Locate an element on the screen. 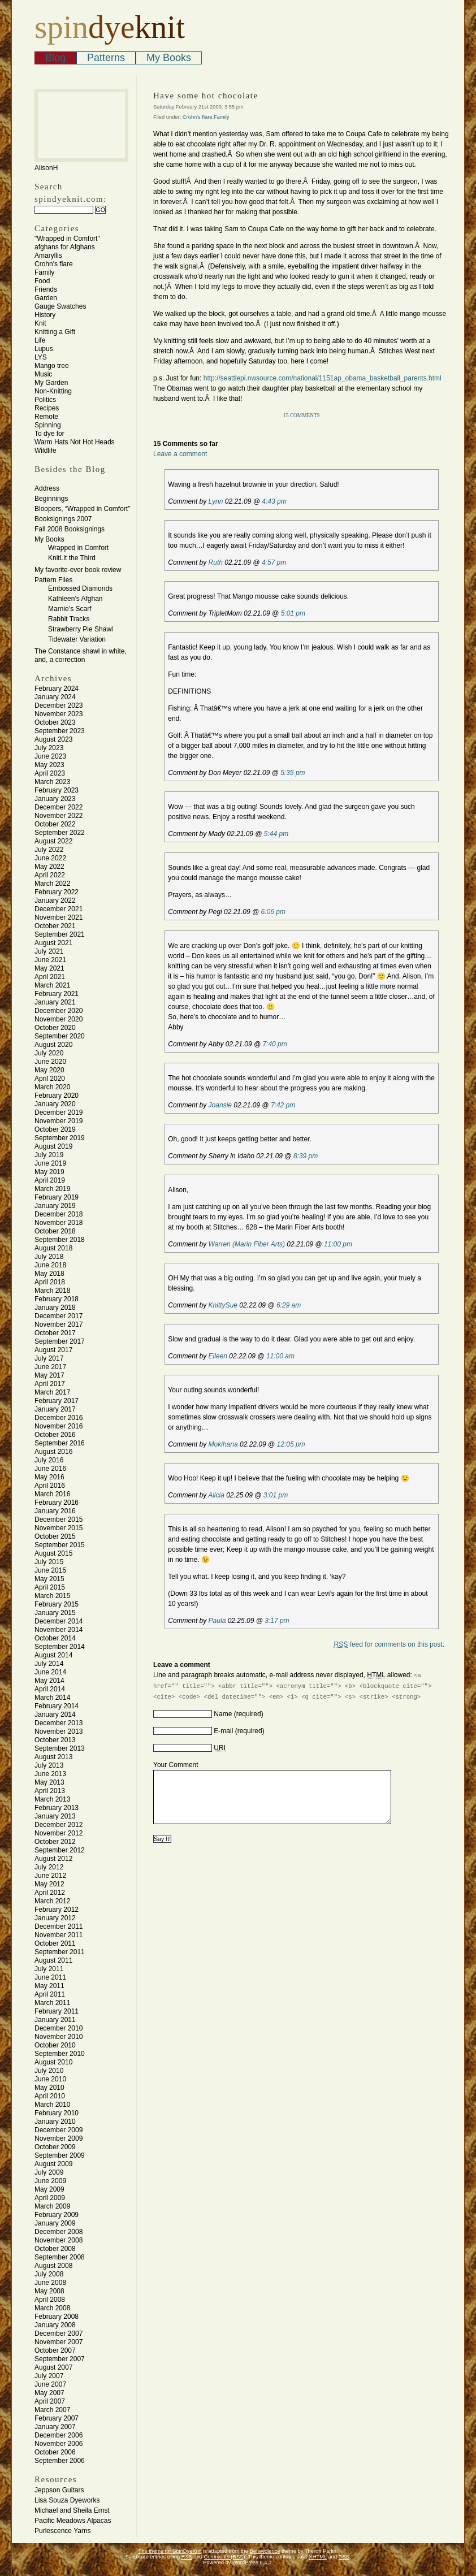  August 2022 is located at coordinates (53, 841).